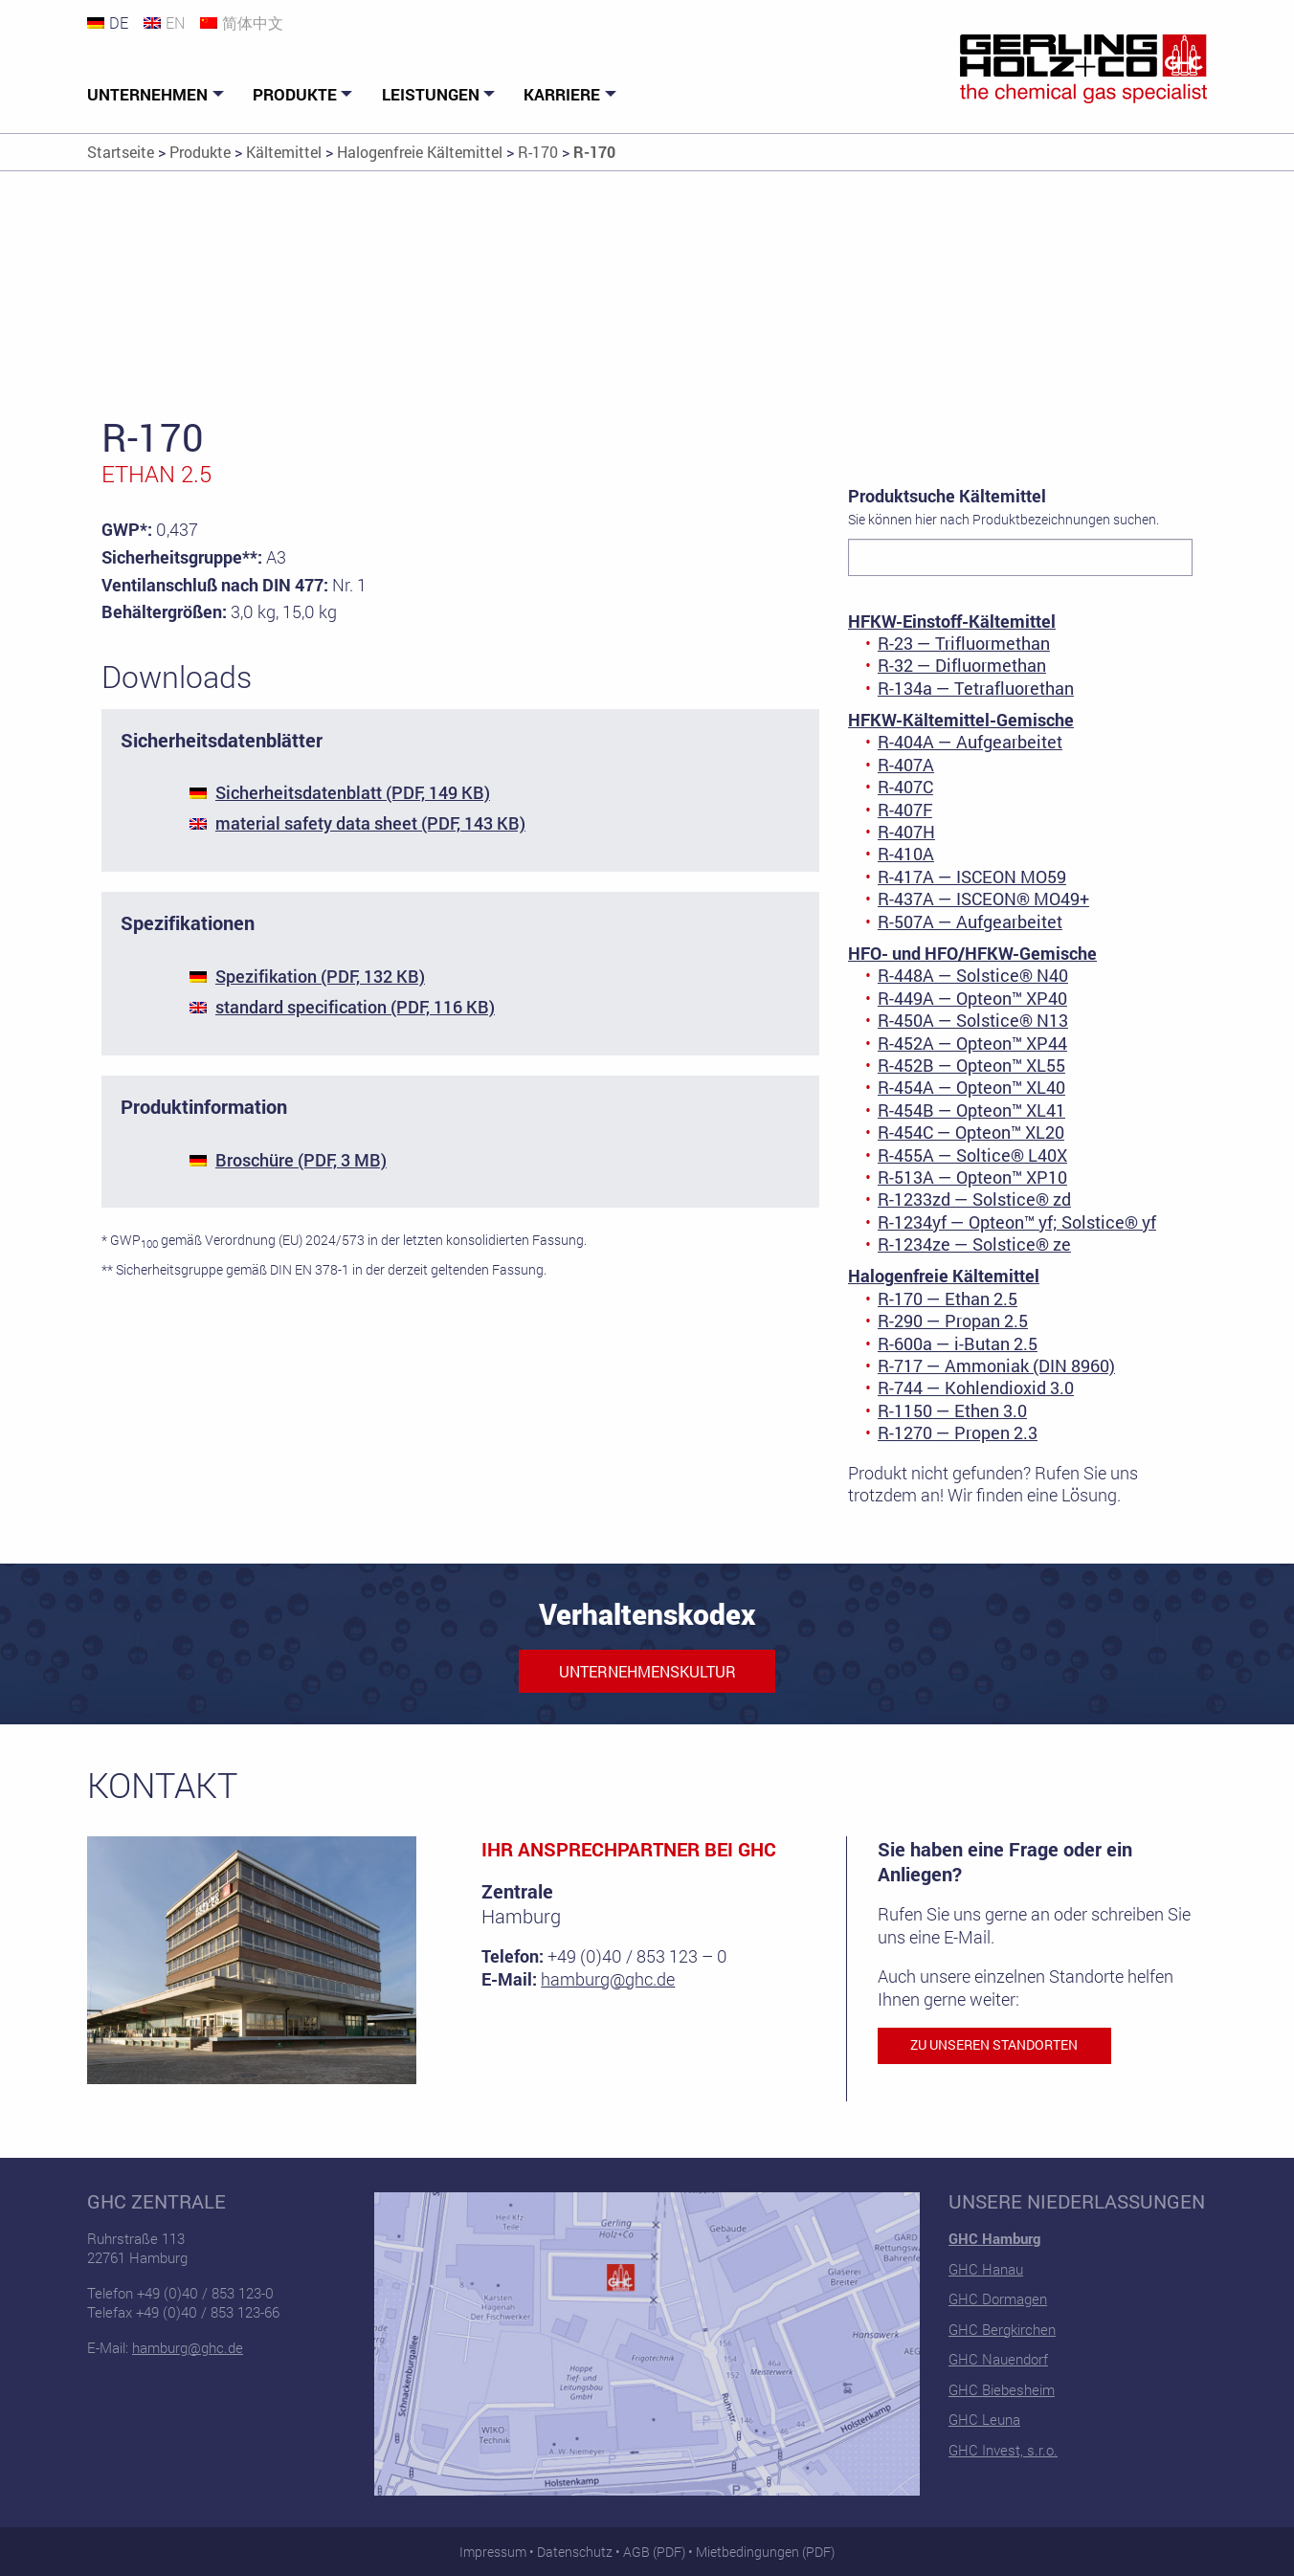  I want to click on HFO- und HFO/HFKW-Gemische, so click(972, 953).